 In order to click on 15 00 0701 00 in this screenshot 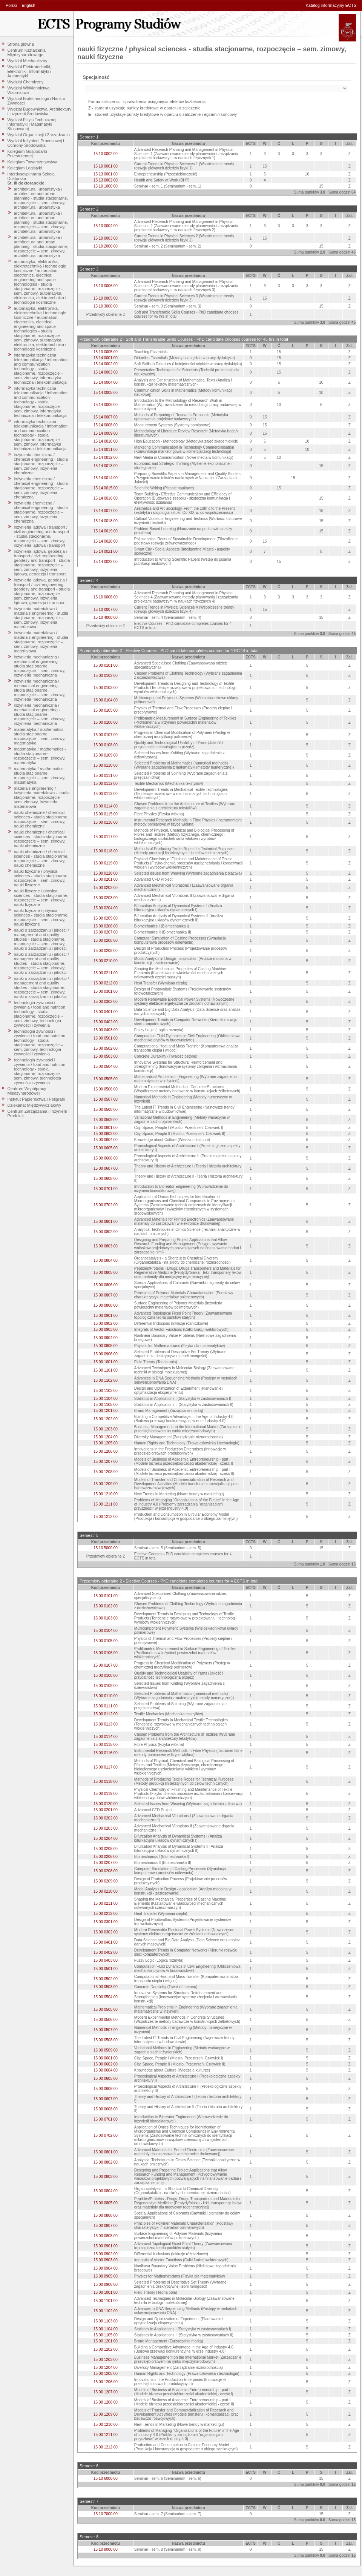, I will do `click(106, 1189)`.